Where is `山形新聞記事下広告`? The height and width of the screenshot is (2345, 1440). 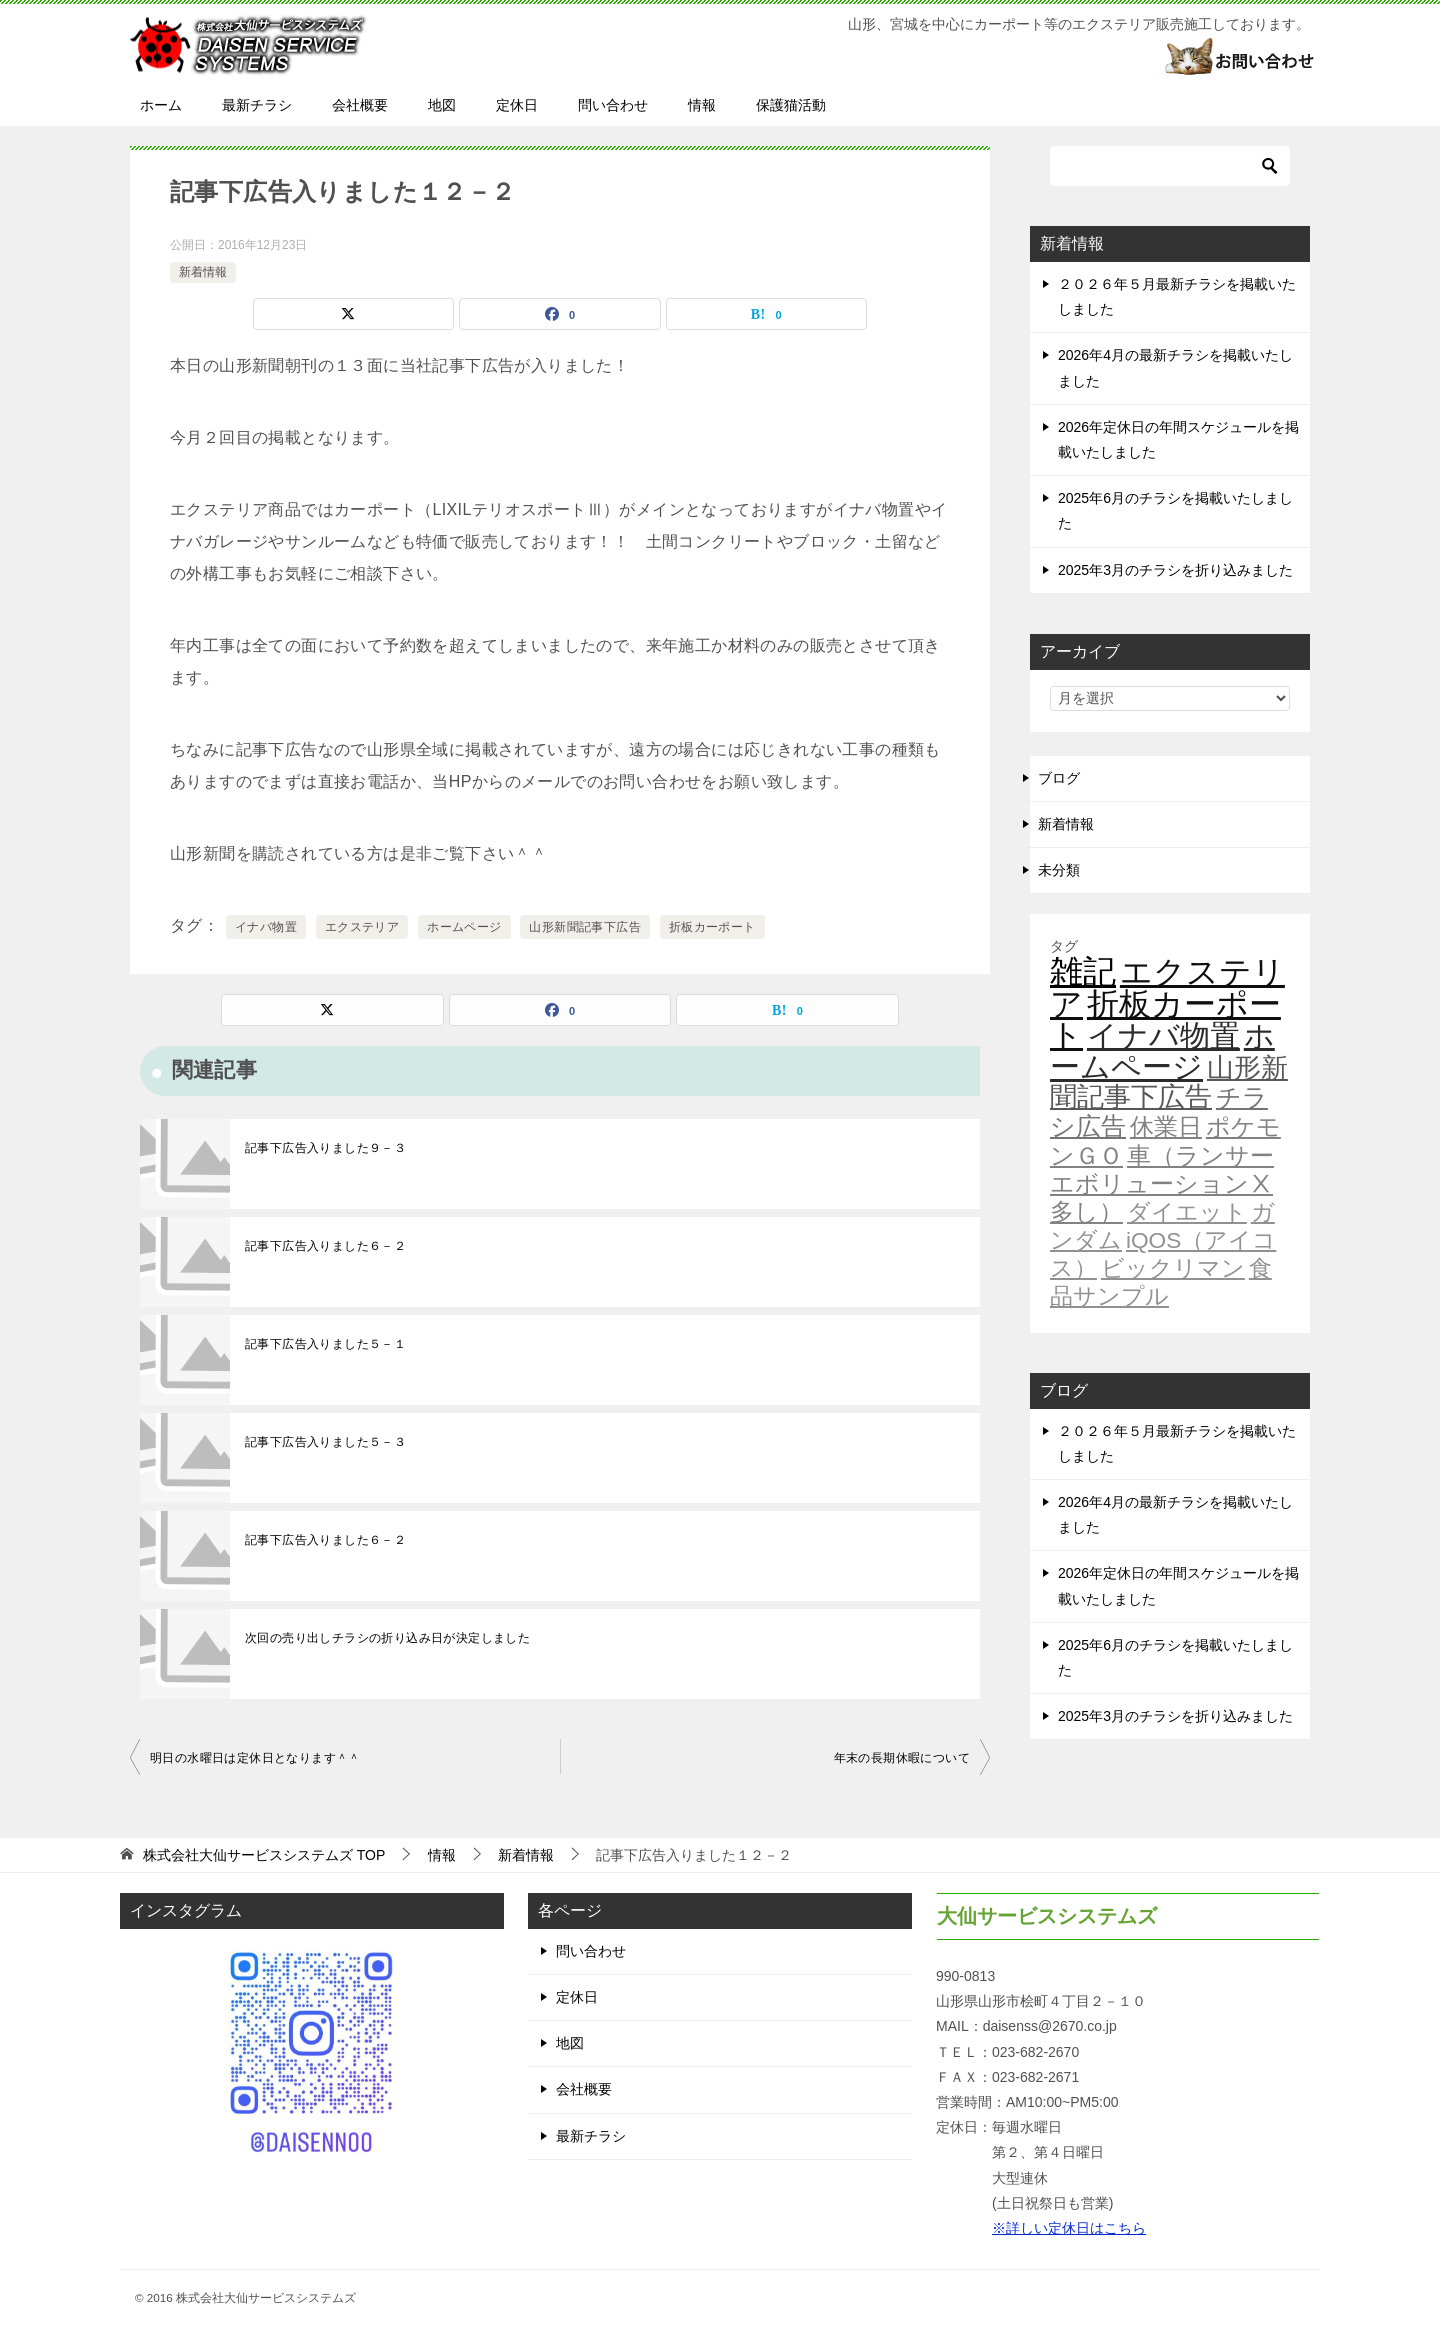
山形新聞記事下広告 is located at coordinates (585, 927).